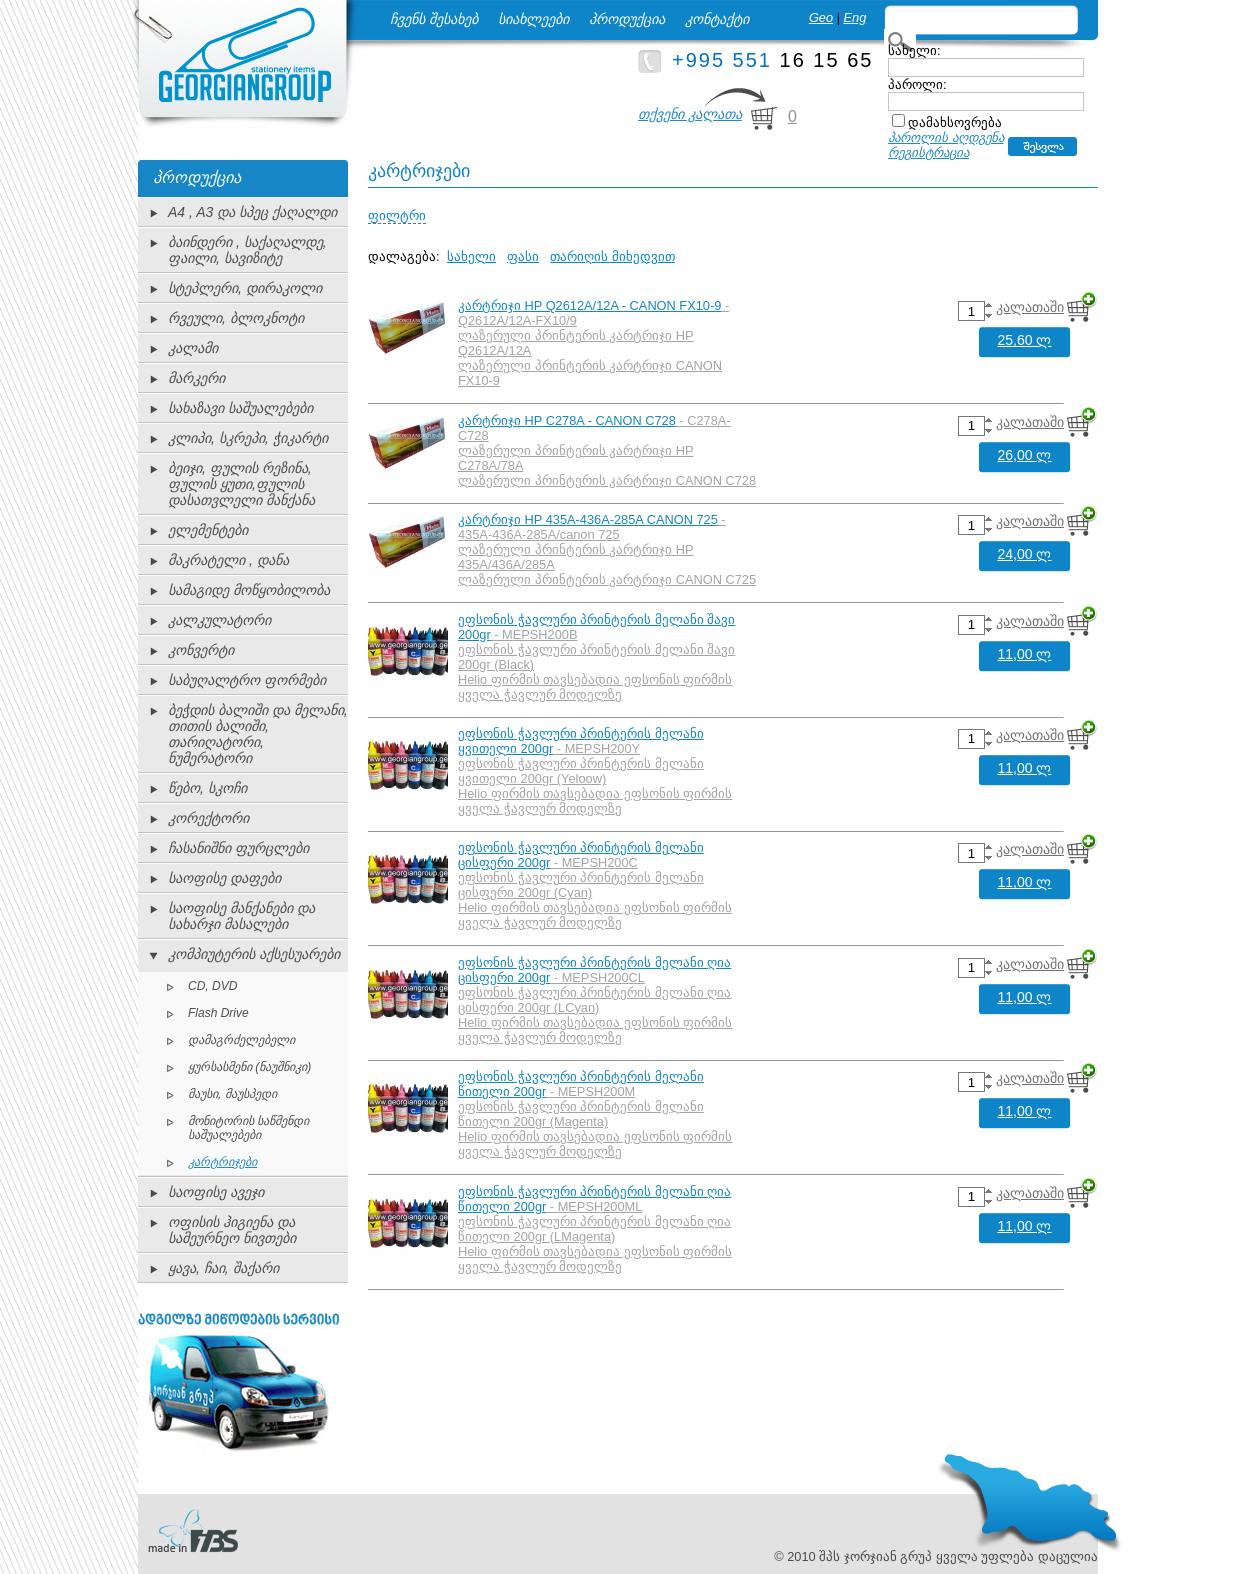 The height and width of the screenshot is (1574, 1236). What do you see at coordinates (219, 620) in the screenshot?
I see `კალკულატორი` at bounding box center [219, 620].